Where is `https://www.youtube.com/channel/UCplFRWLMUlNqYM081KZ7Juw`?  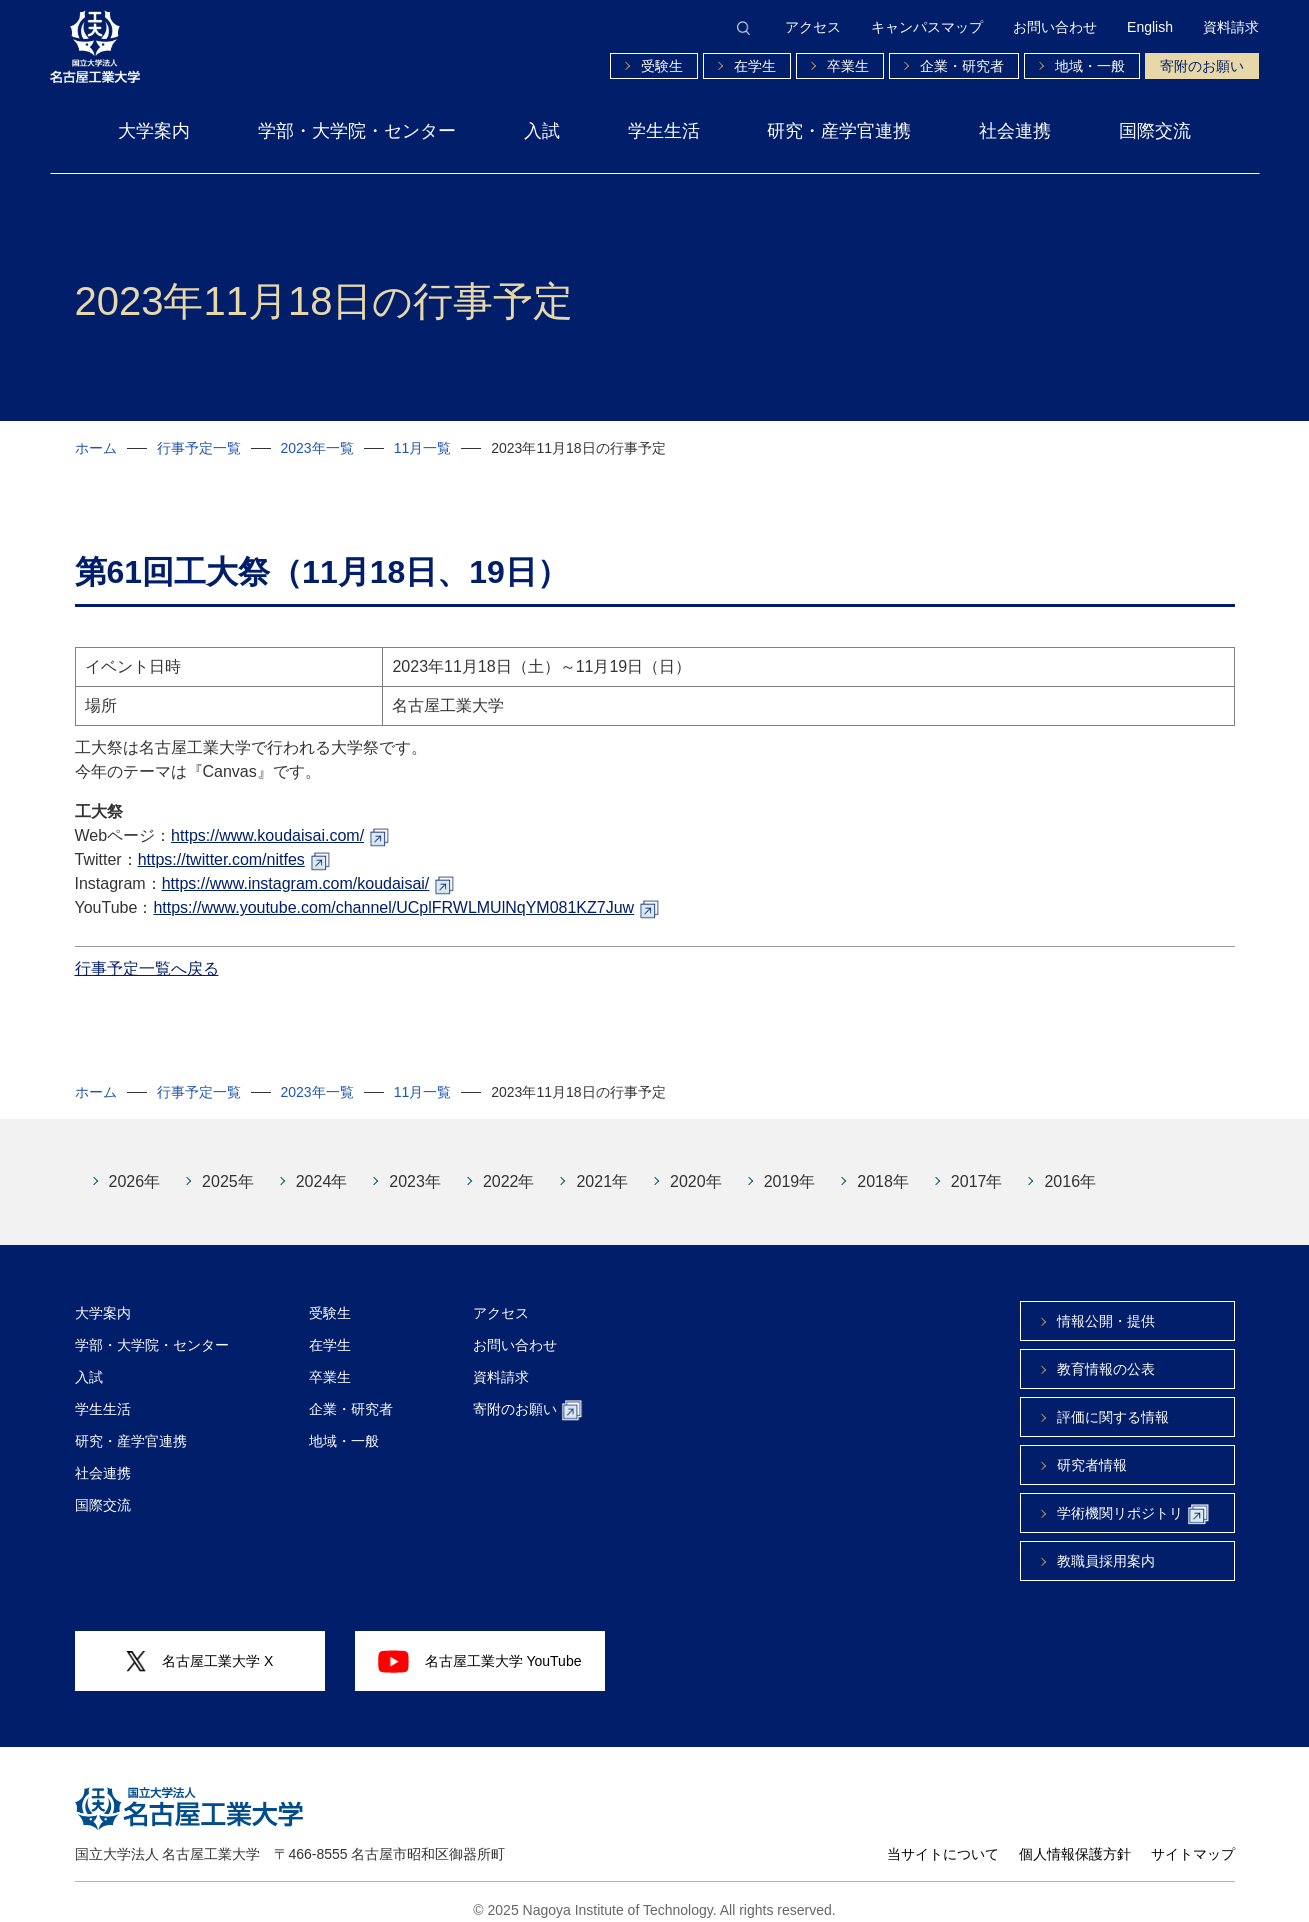 https://www.youtube.com/channel/UCplFRWLMUlNqYM081KZ7Juw is located at coordinates (393, 892).